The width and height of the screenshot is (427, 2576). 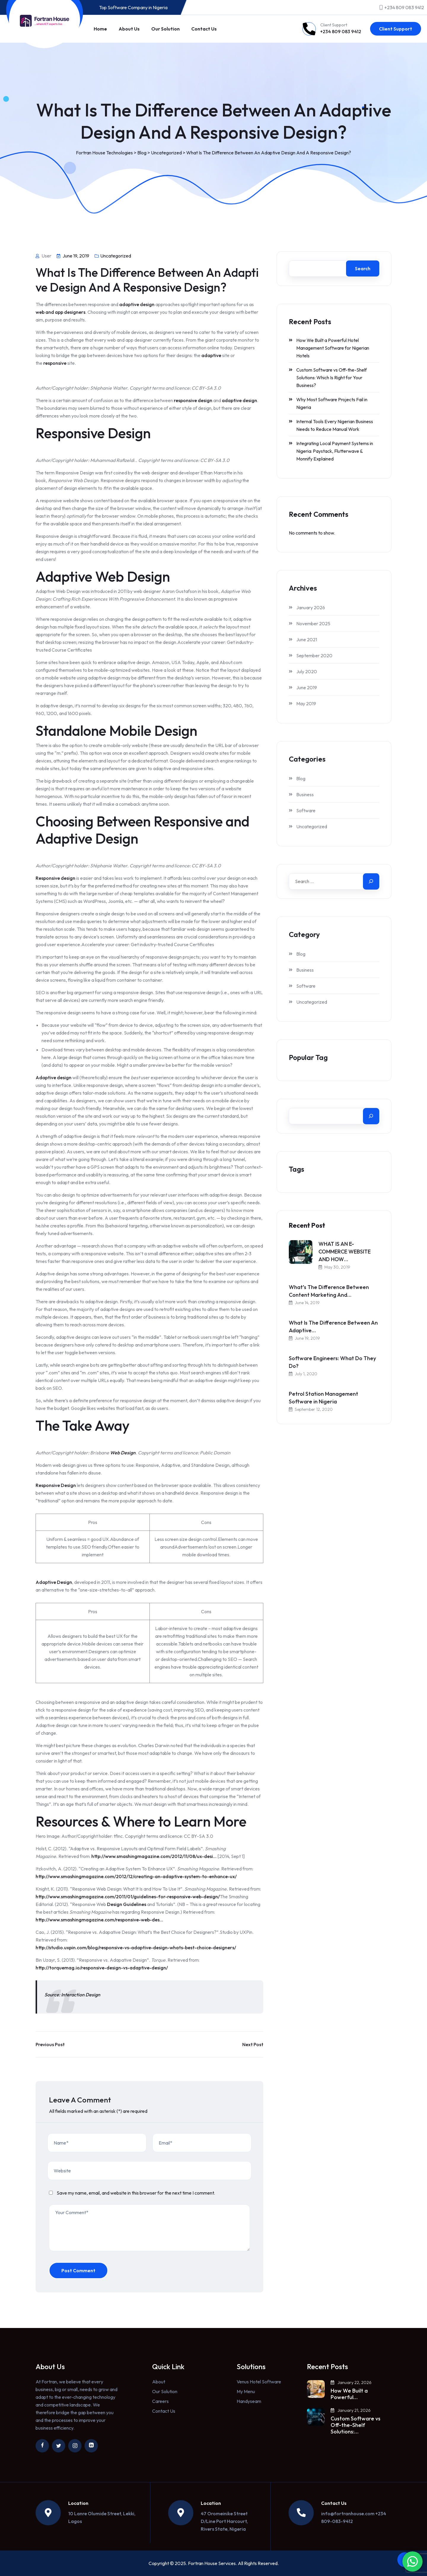 What do you see at coordinates (323, 1397) in the screenshot?
I see `Petrol Station Management Software in Nigeria` at bounding box center [323, 1397].